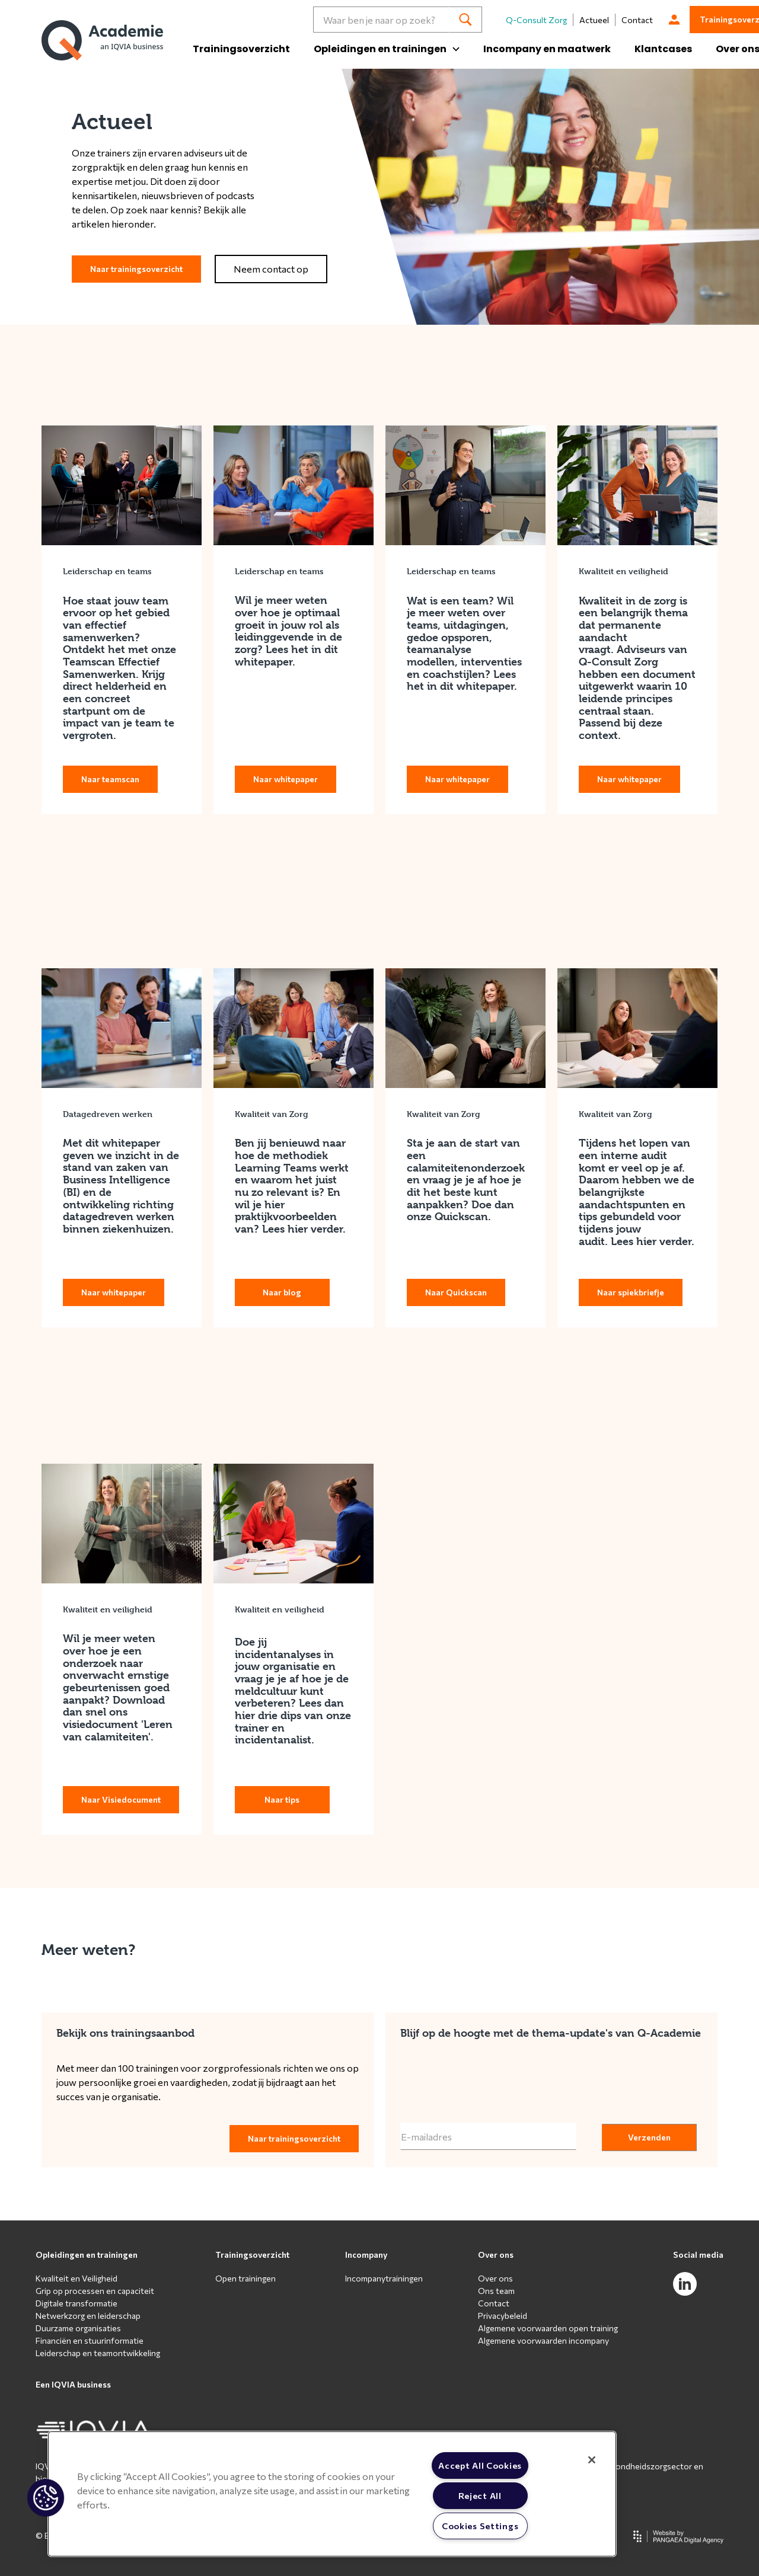 This screenshot has height=2576, width=759. Describe the element at coordinates (76, 2278) in the screenshot. I see `Kwaliteit en Veiligheid` at that location.